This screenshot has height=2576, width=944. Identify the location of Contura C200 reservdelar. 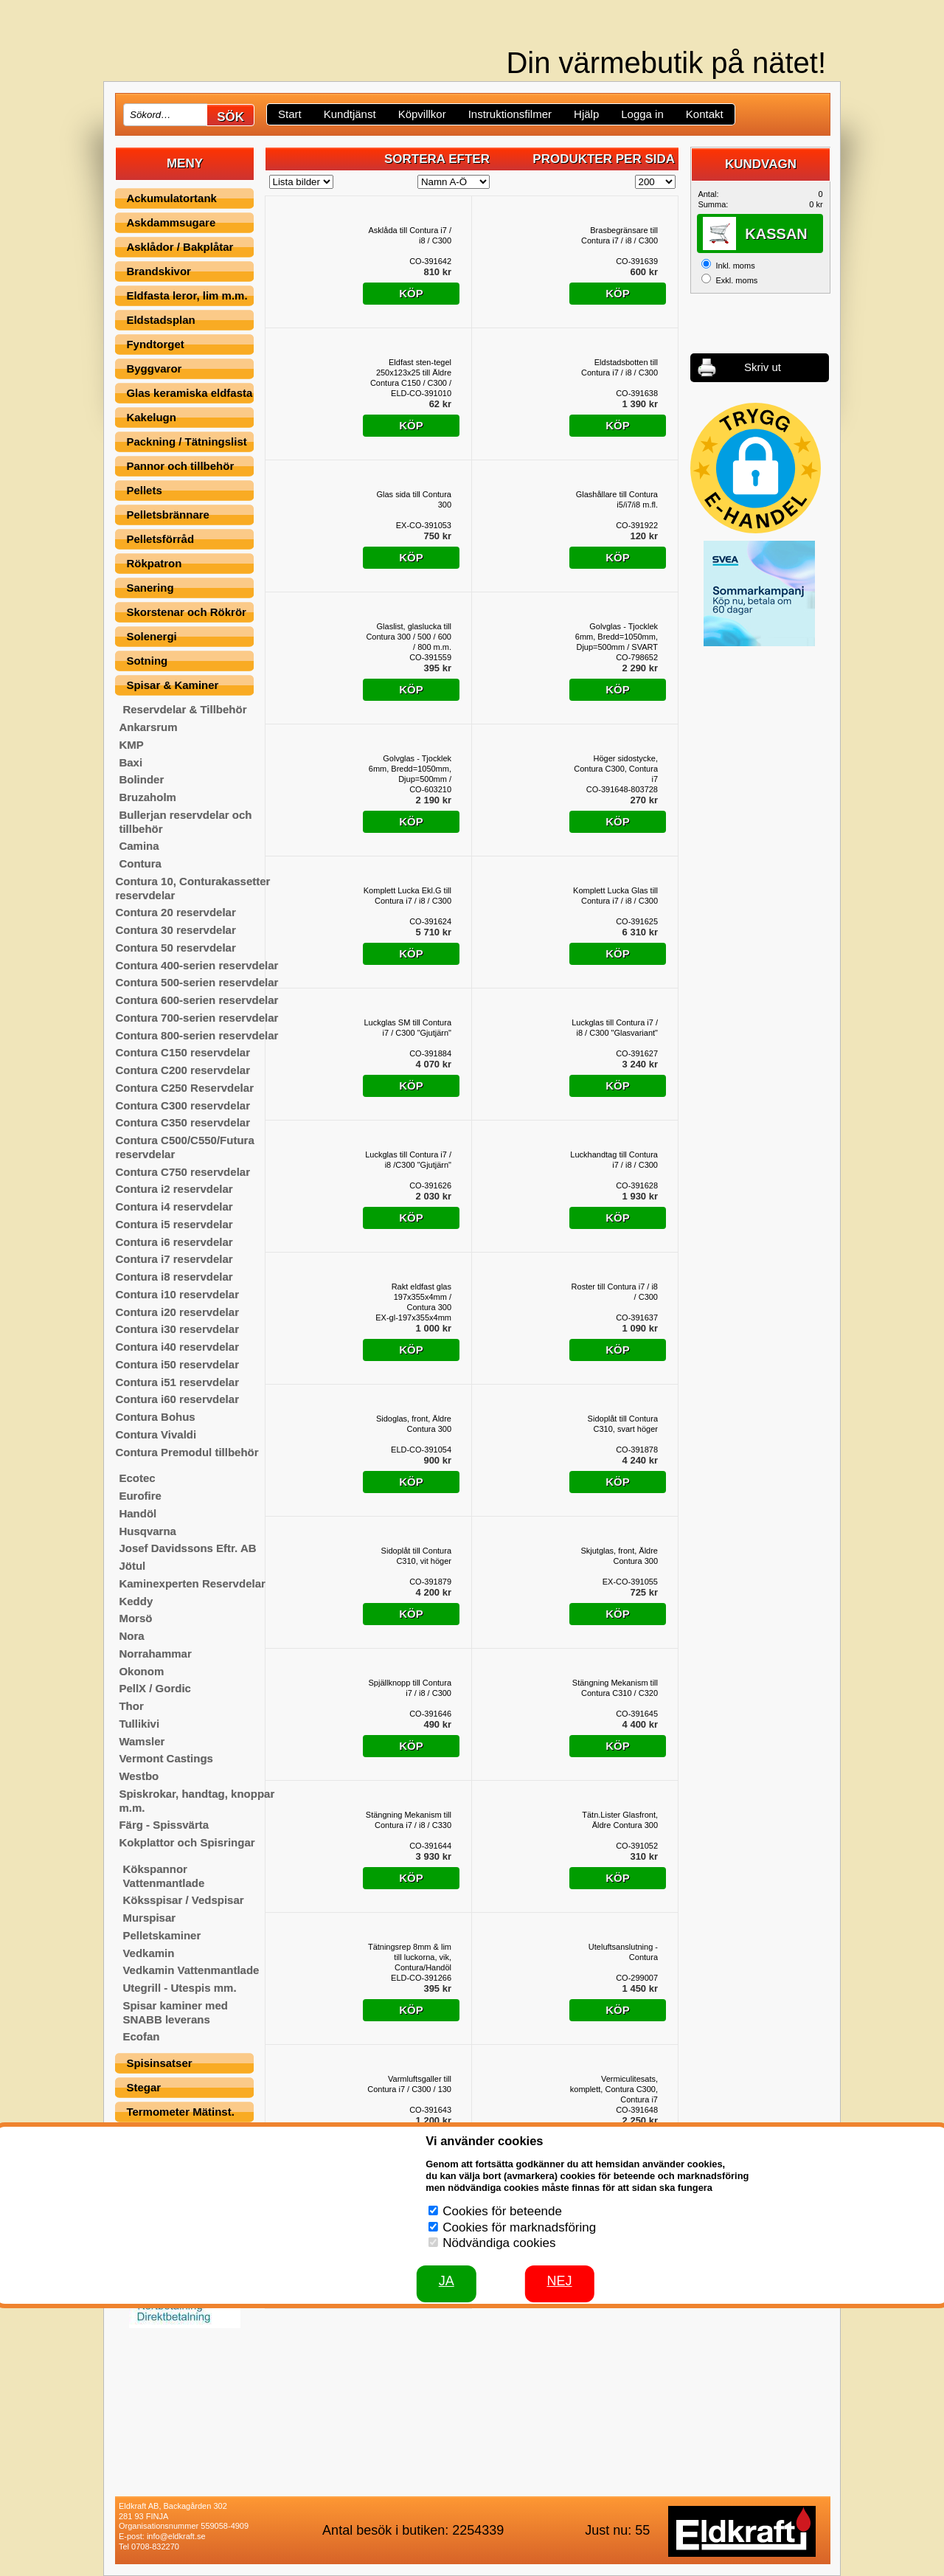
(182, 1070).